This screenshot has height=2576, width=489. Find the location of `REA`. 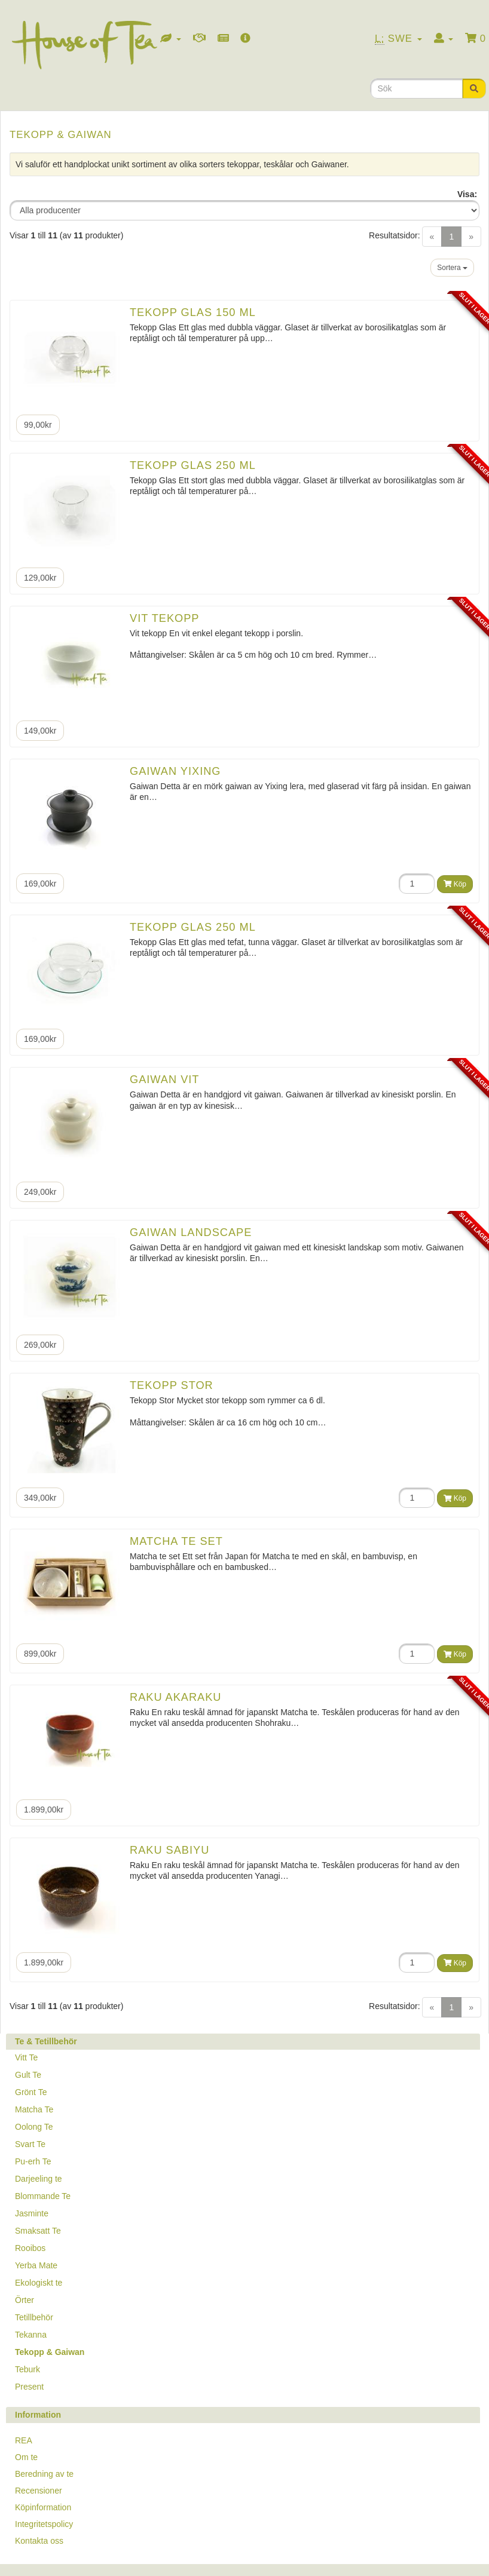

REA is located at coordinates (23, 2440).